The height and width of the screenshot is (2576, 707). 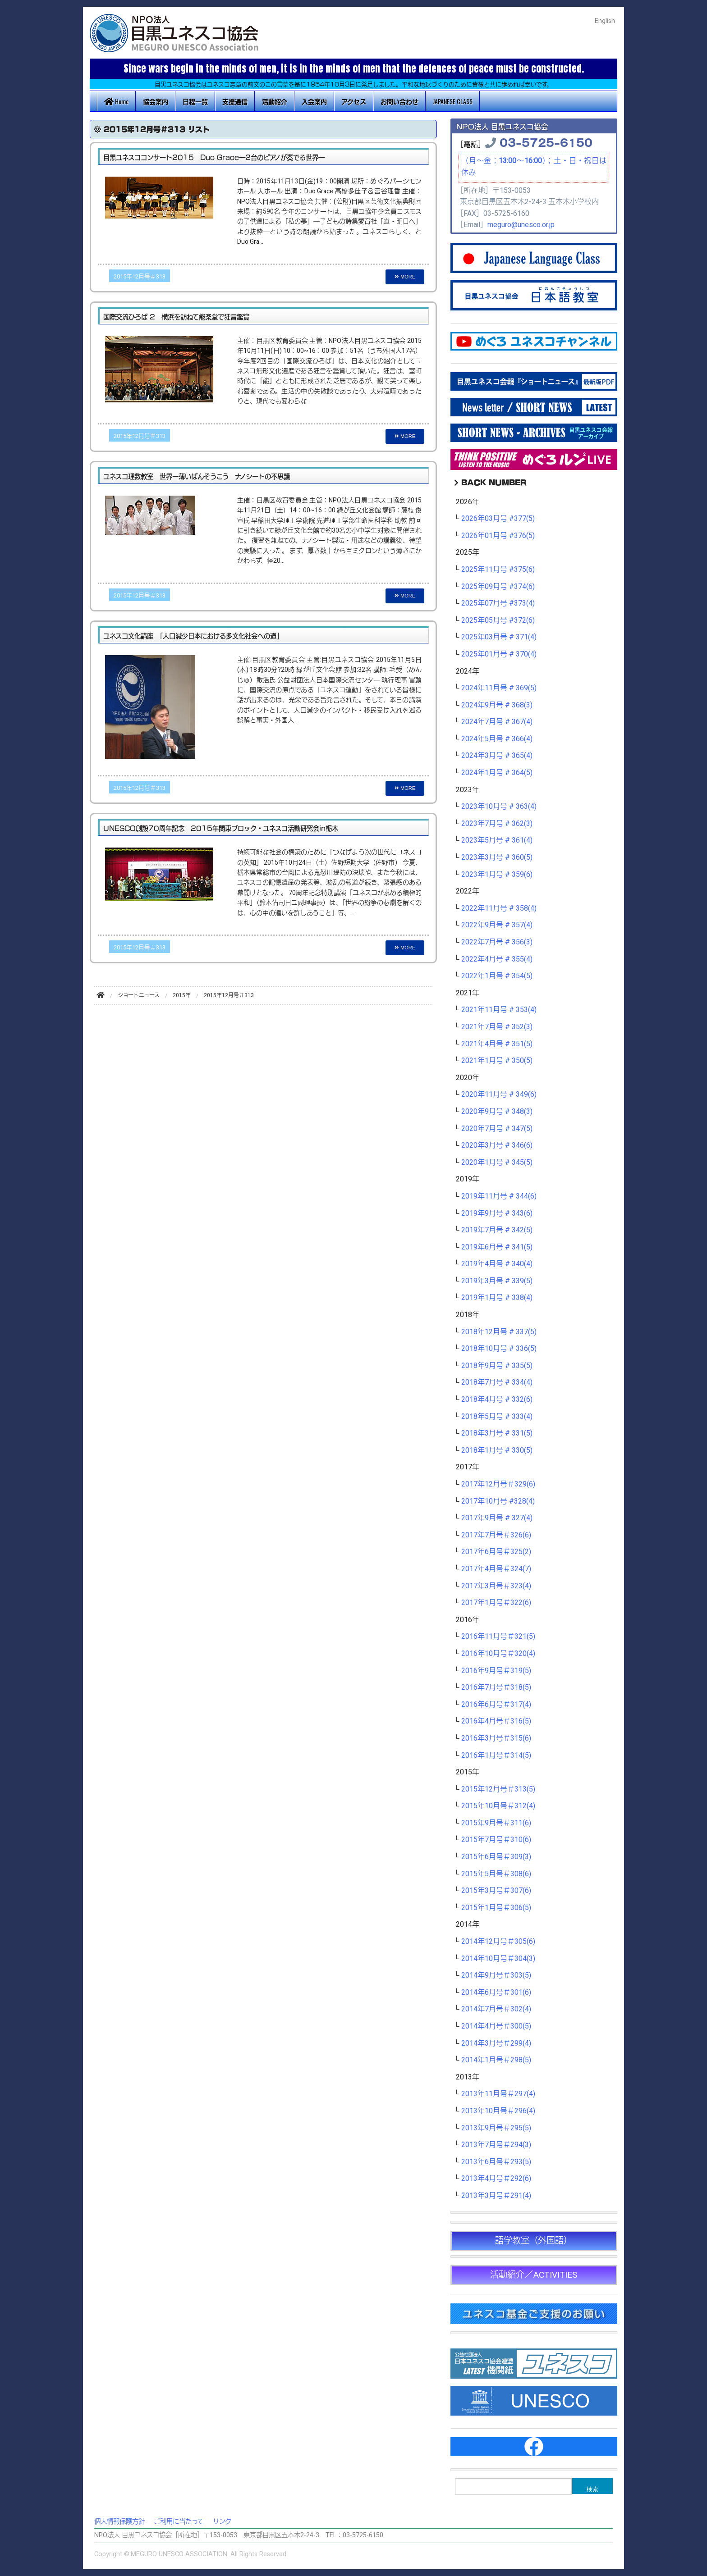 What do you see at coordinates (605, 21) in the screenshot?
I see `English` at bounding box center [605, 21].